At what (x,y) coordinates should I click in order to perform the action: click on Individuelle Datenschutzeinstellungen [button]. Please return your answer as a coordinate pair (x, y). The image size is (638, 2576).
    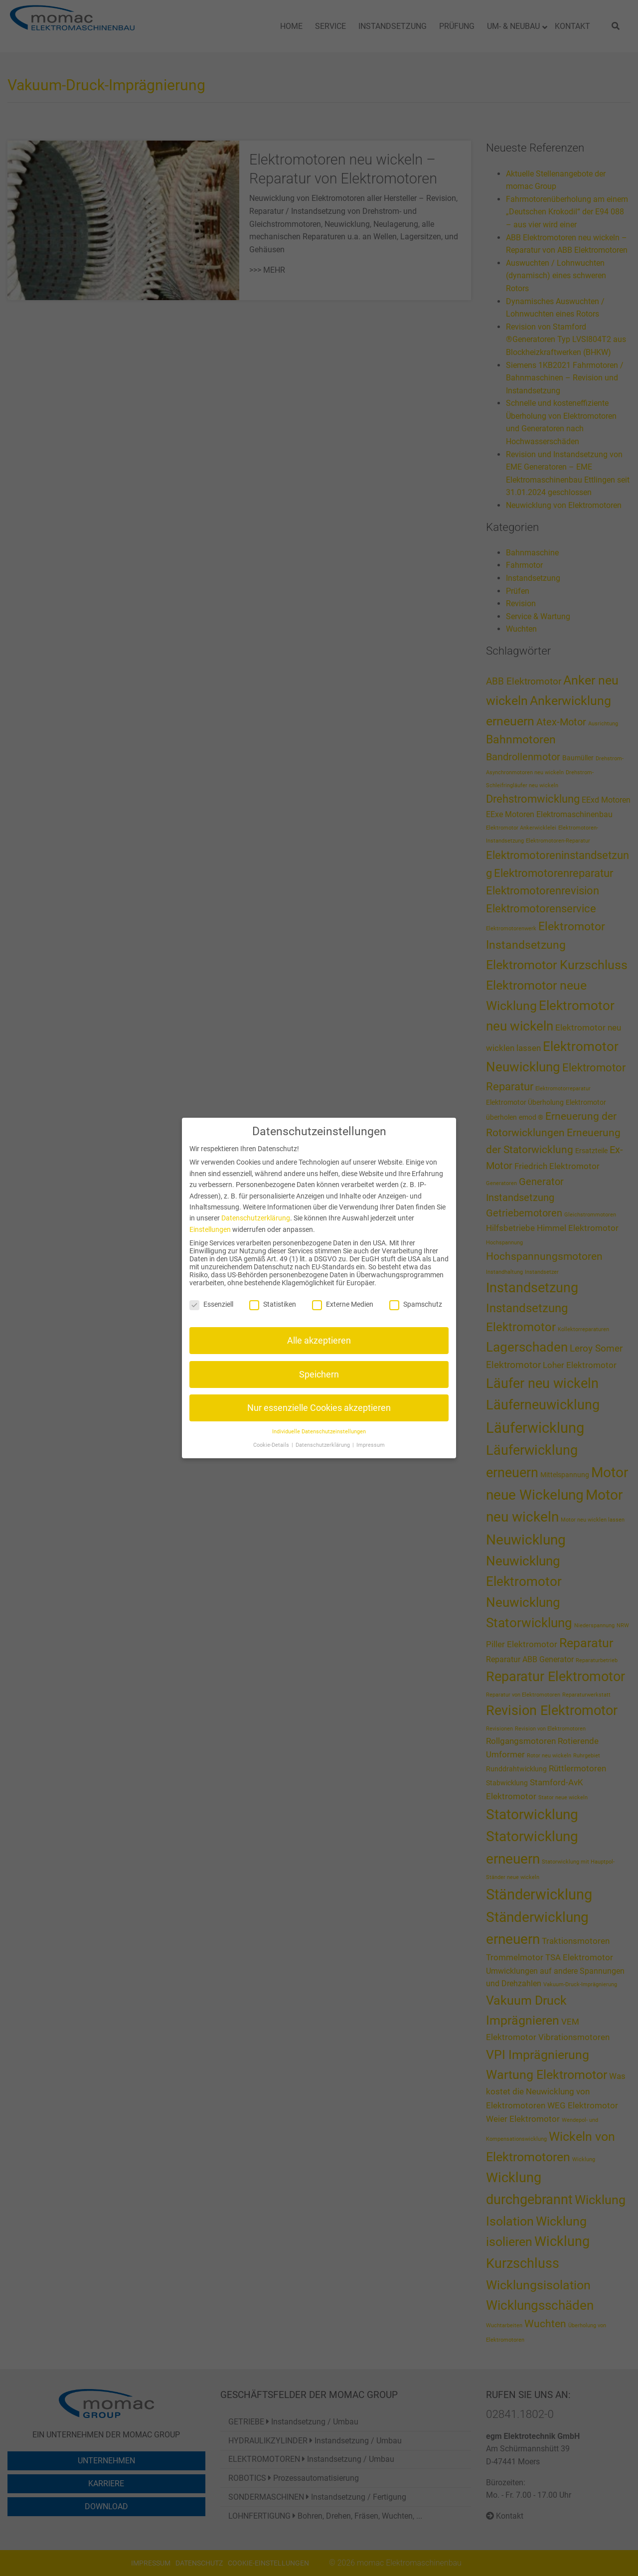
    Looking at the image, I should click on (319, 1431).